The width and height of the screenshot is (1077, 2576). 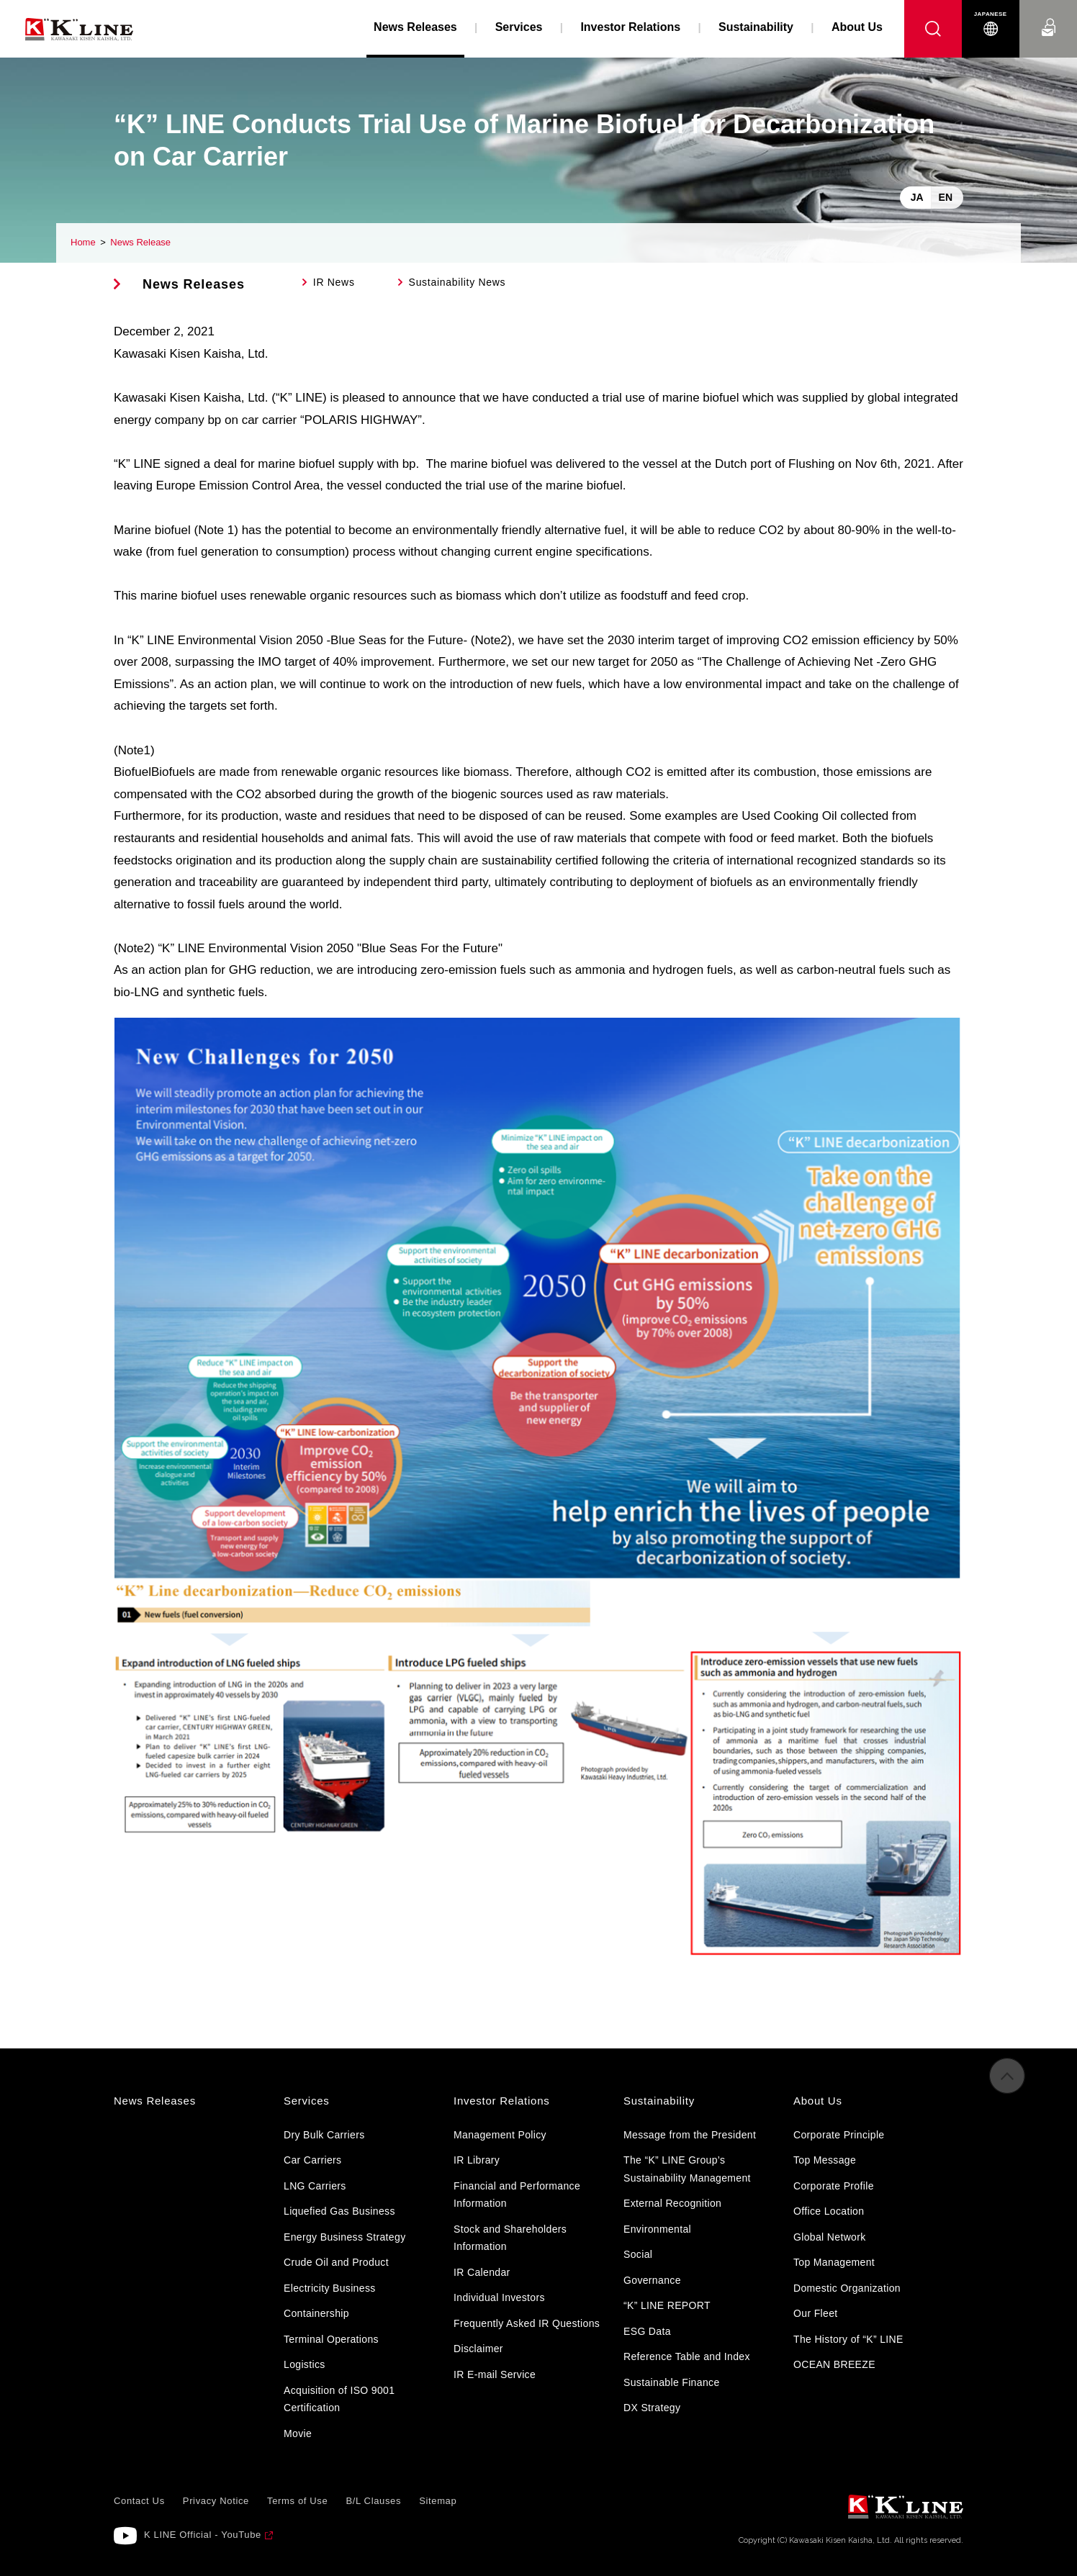 I want to click on Terms of Use, so click(x=297, y=2500).